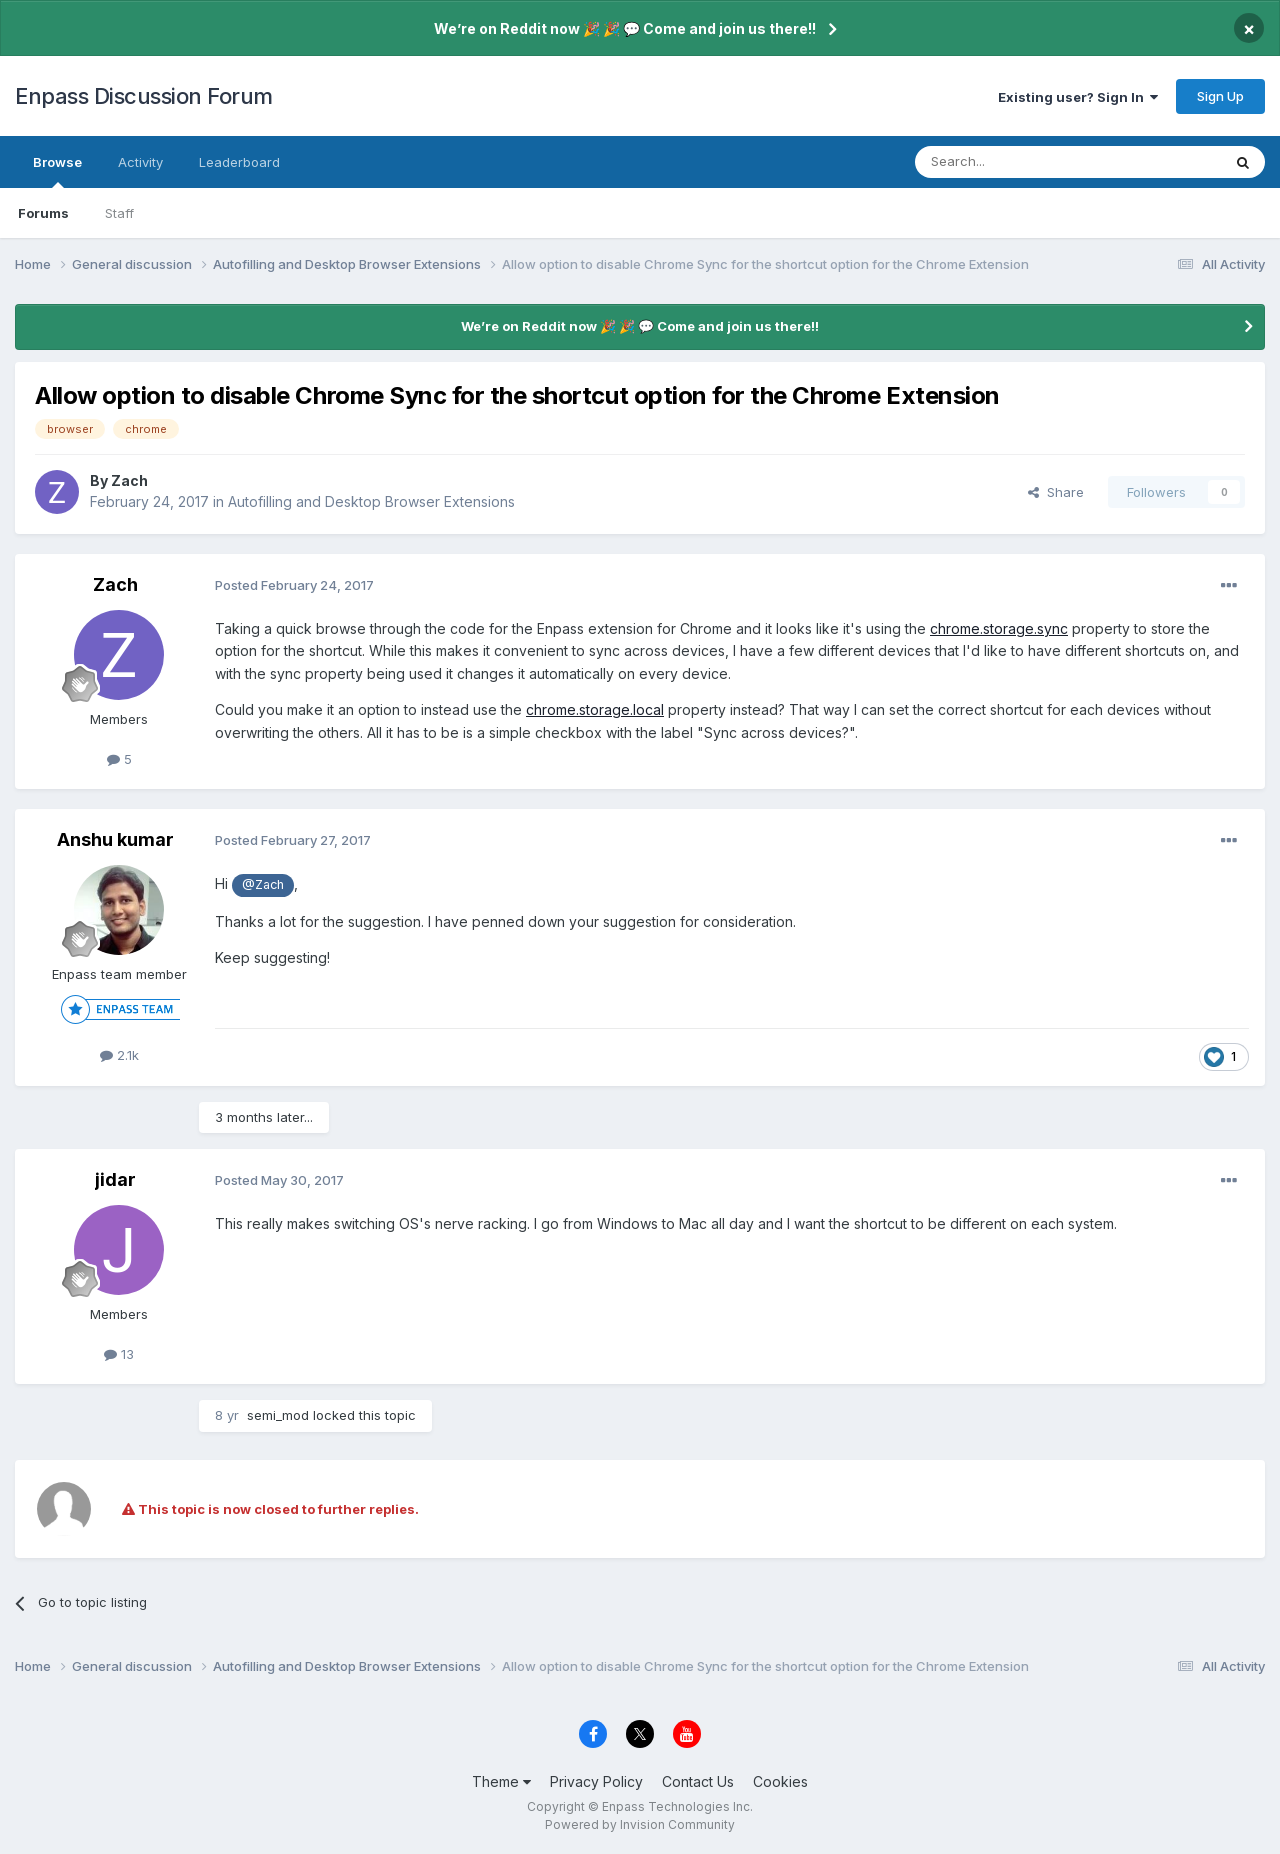 The height and width of the screenshot is (1854, 1280). I want to click on jidar, so click(115, 1179).